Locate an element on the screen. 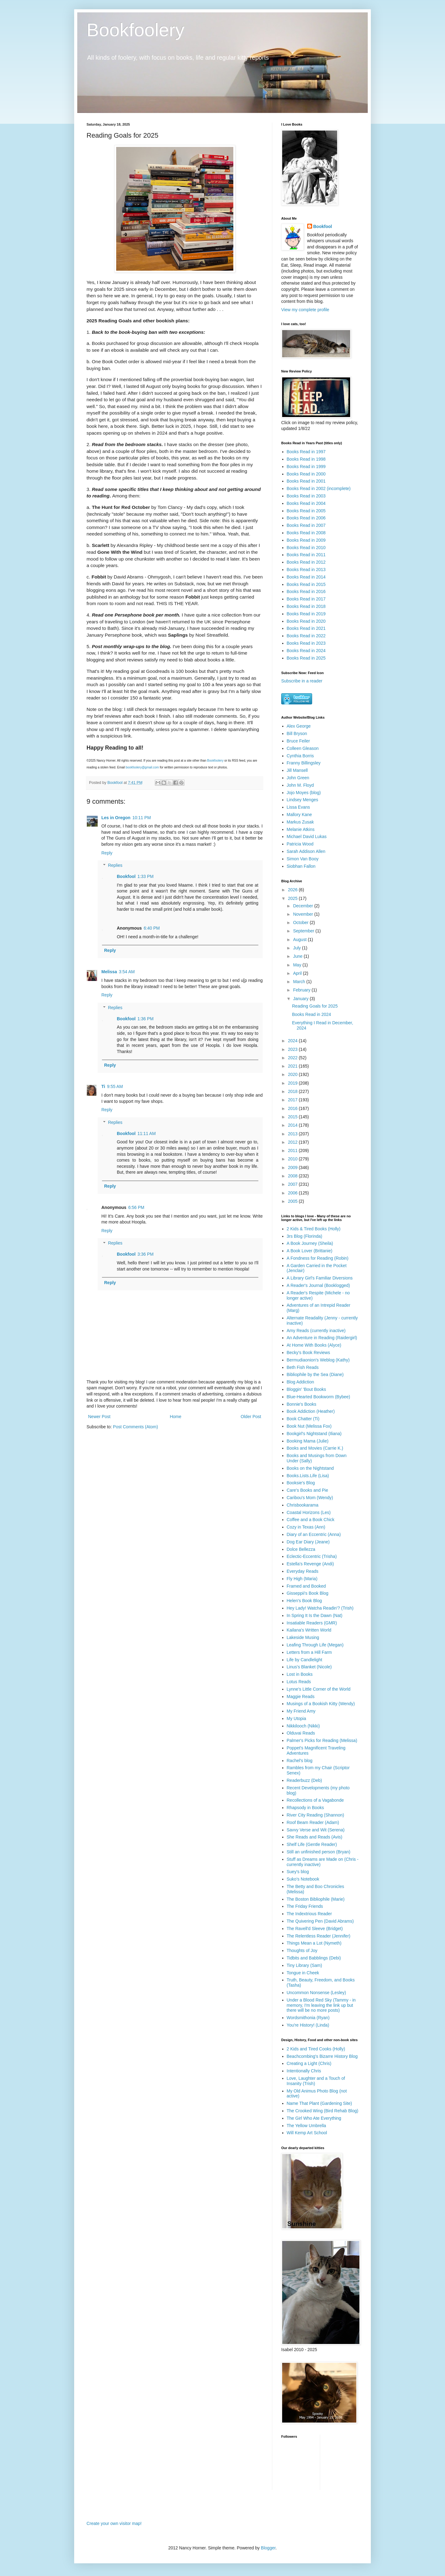 The height and width of the screenshot is (2576, 445). The Yellow Umbrella is located at coordinates (306, 2125).